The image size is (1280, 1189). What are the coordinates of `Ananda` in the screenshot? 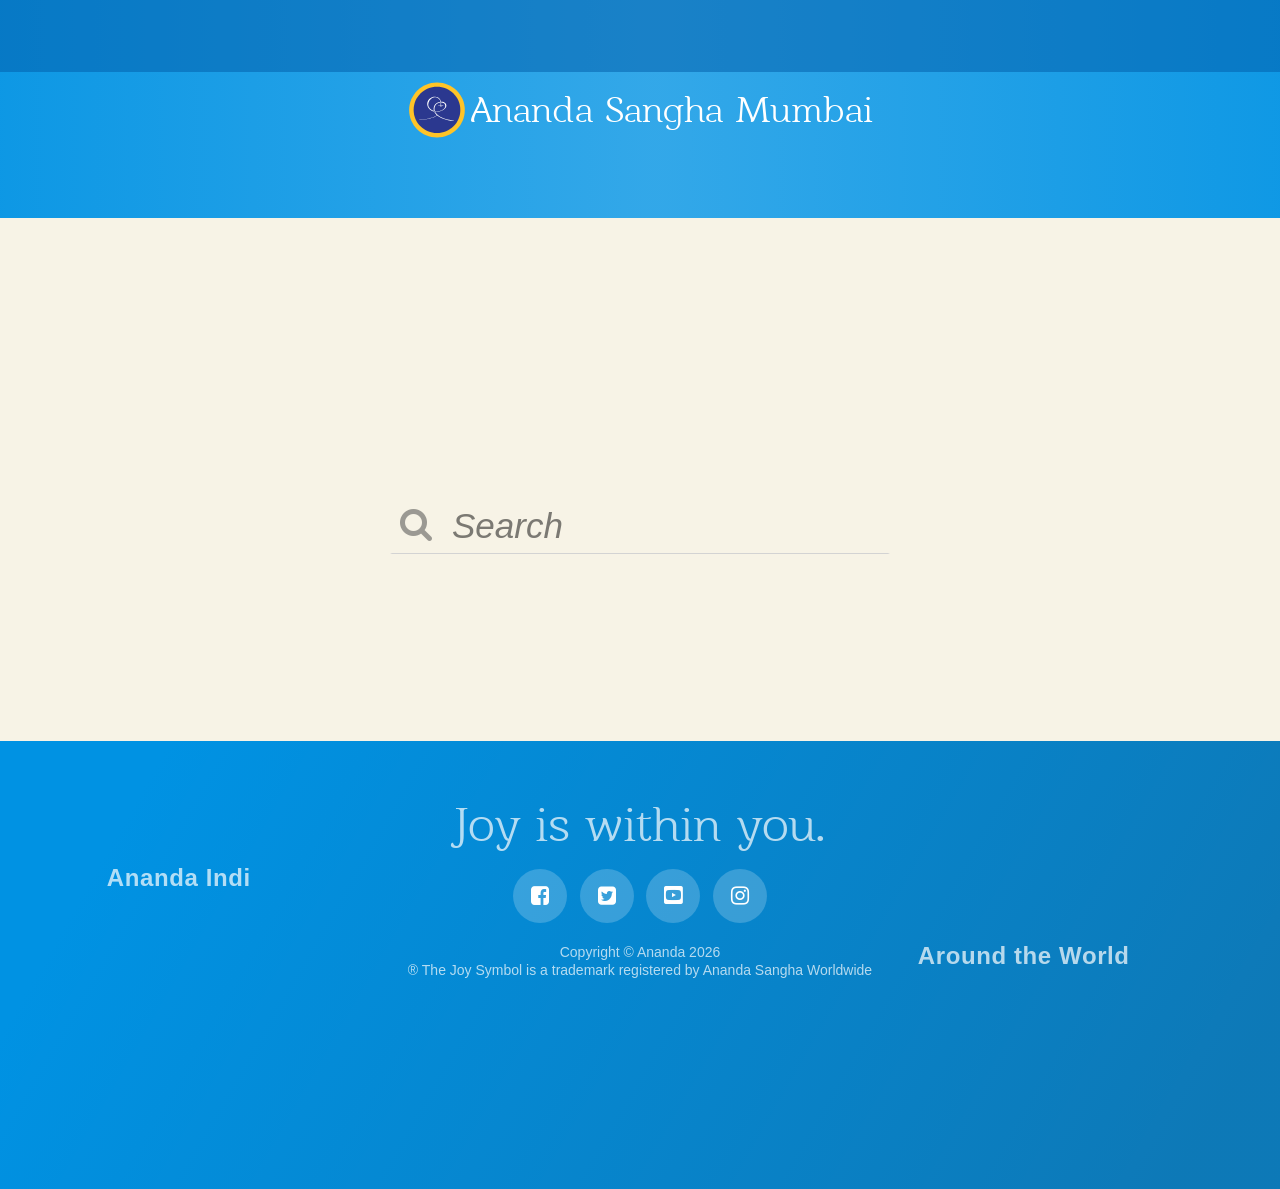 It's located at (436, 109).